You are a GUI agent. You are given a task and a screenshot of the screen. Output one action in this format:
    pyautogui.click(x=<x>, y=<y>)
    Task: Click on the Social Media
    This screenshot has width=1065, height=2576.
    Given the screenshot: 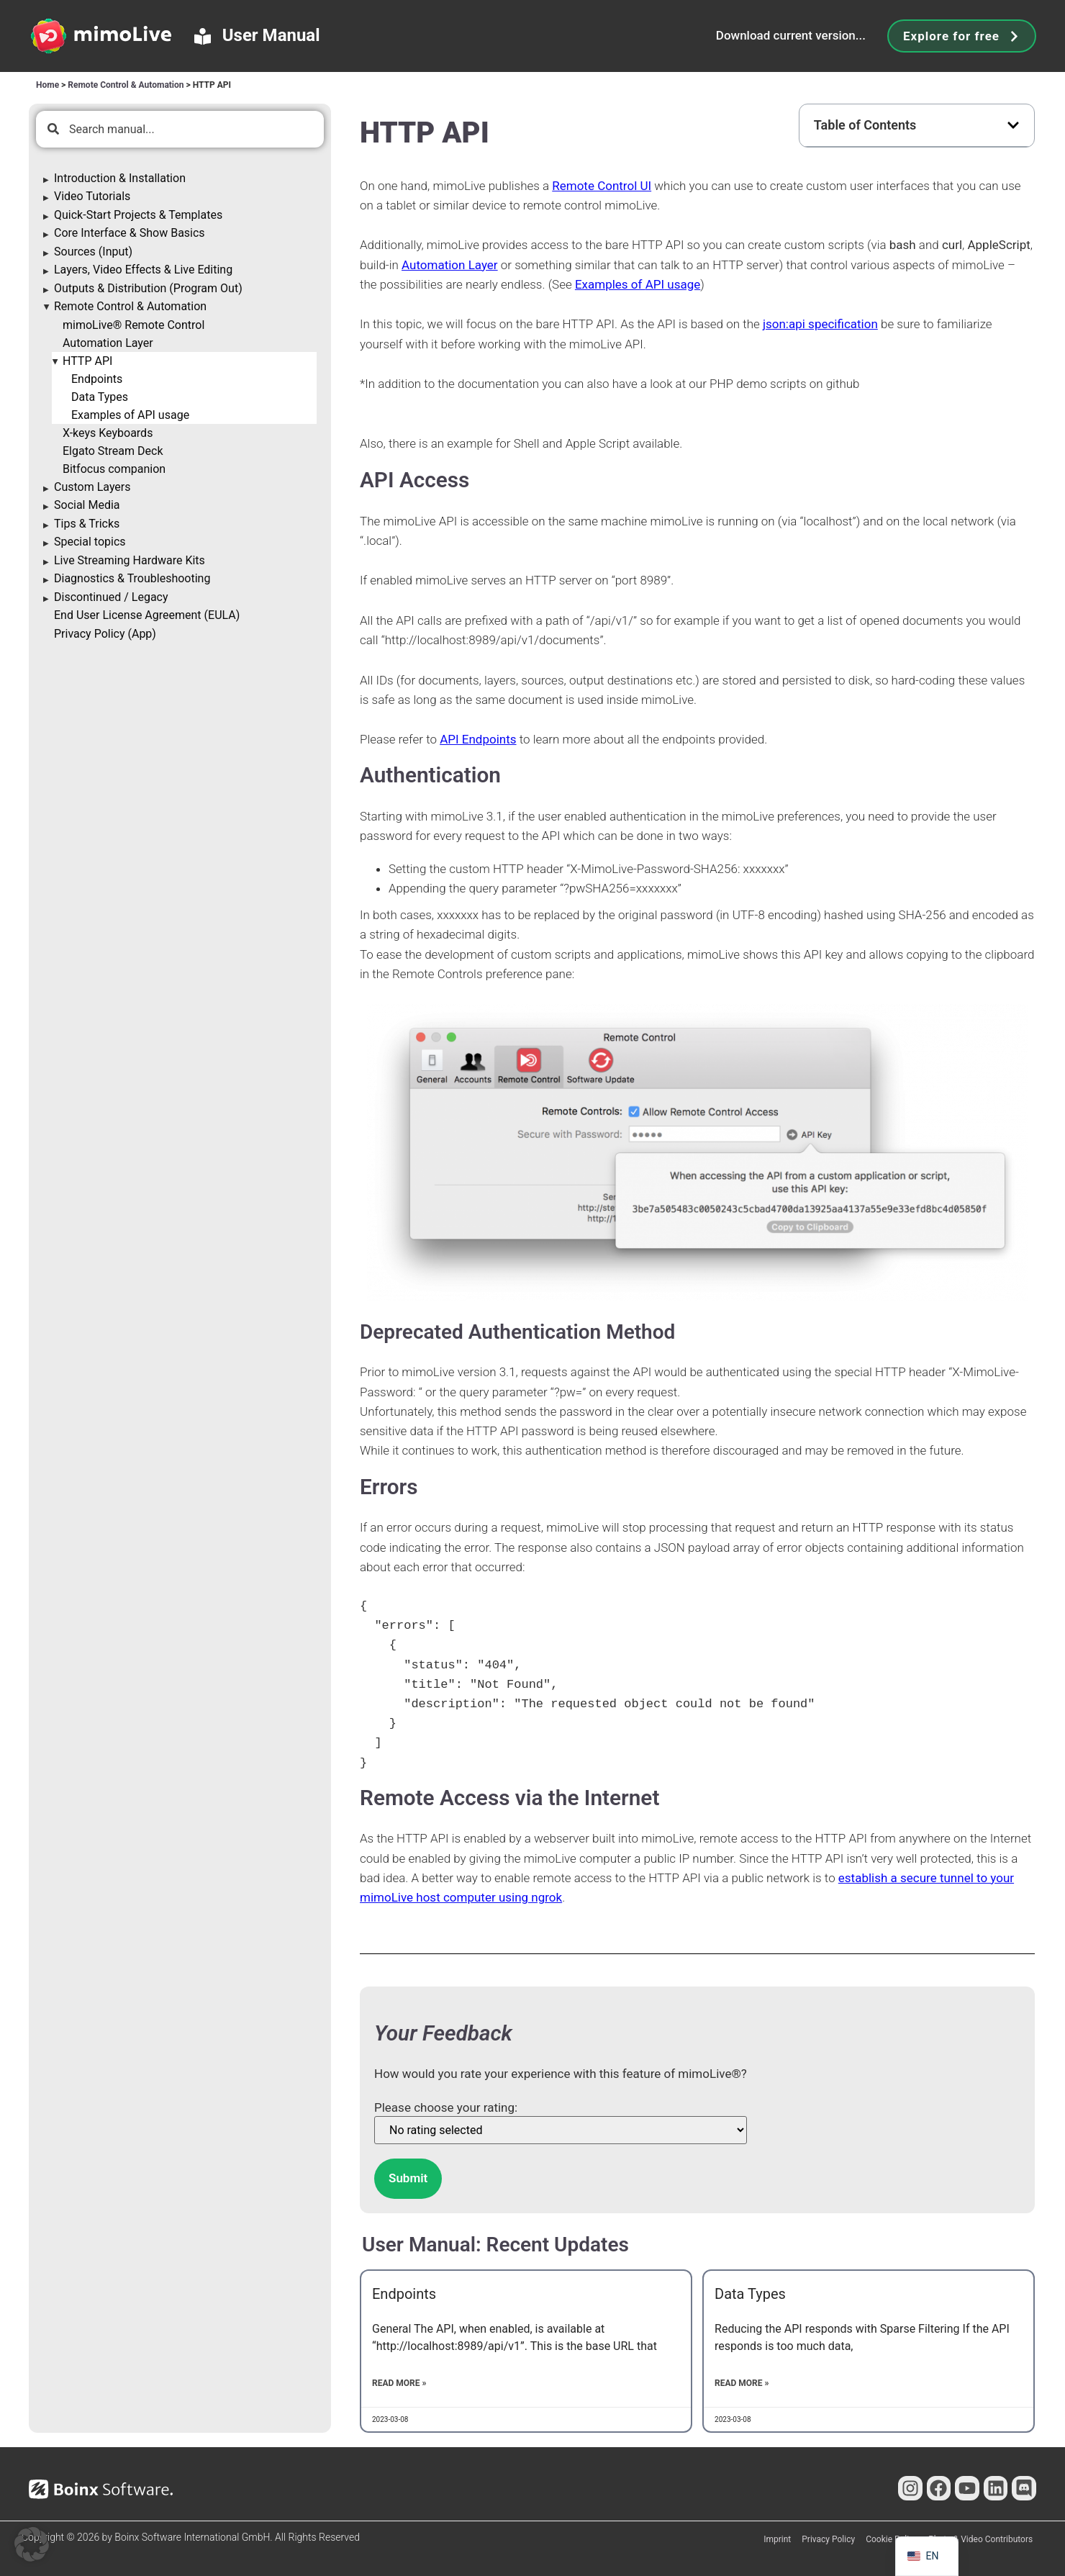 What is the action you would take?
    pyautogui.click(x=87, y=505)
    